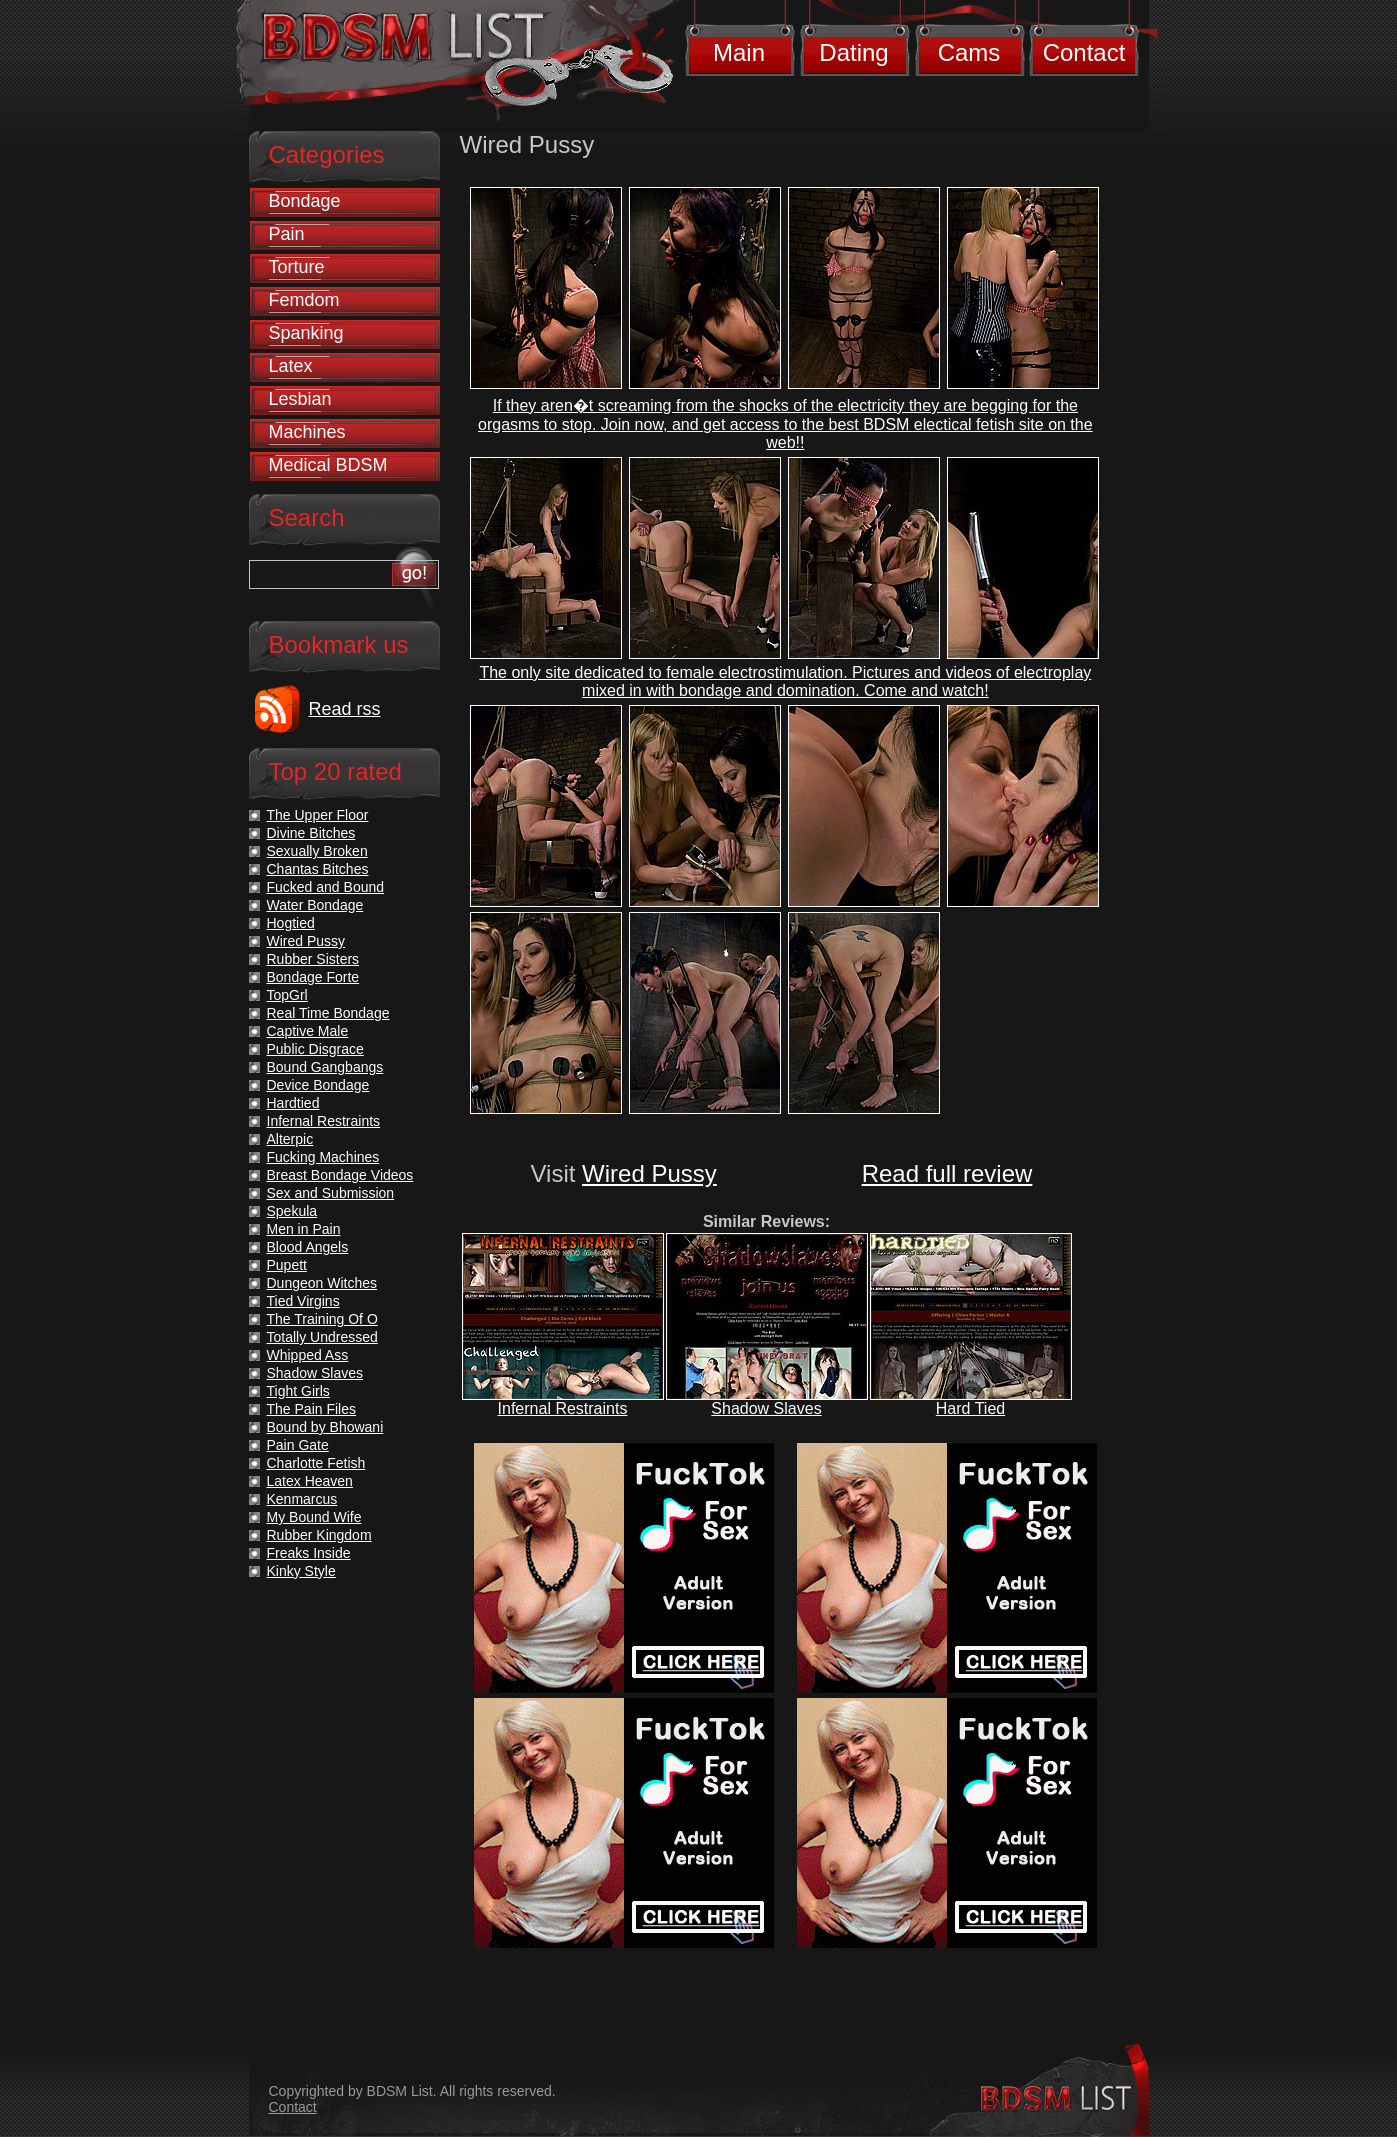 Image resolution: width=1397 pixels, height=2137 pixels. What do you see at coordinates (308, 1247) in the screenshot?
I see `Blood Angels` at bounding box center [308, 1247].